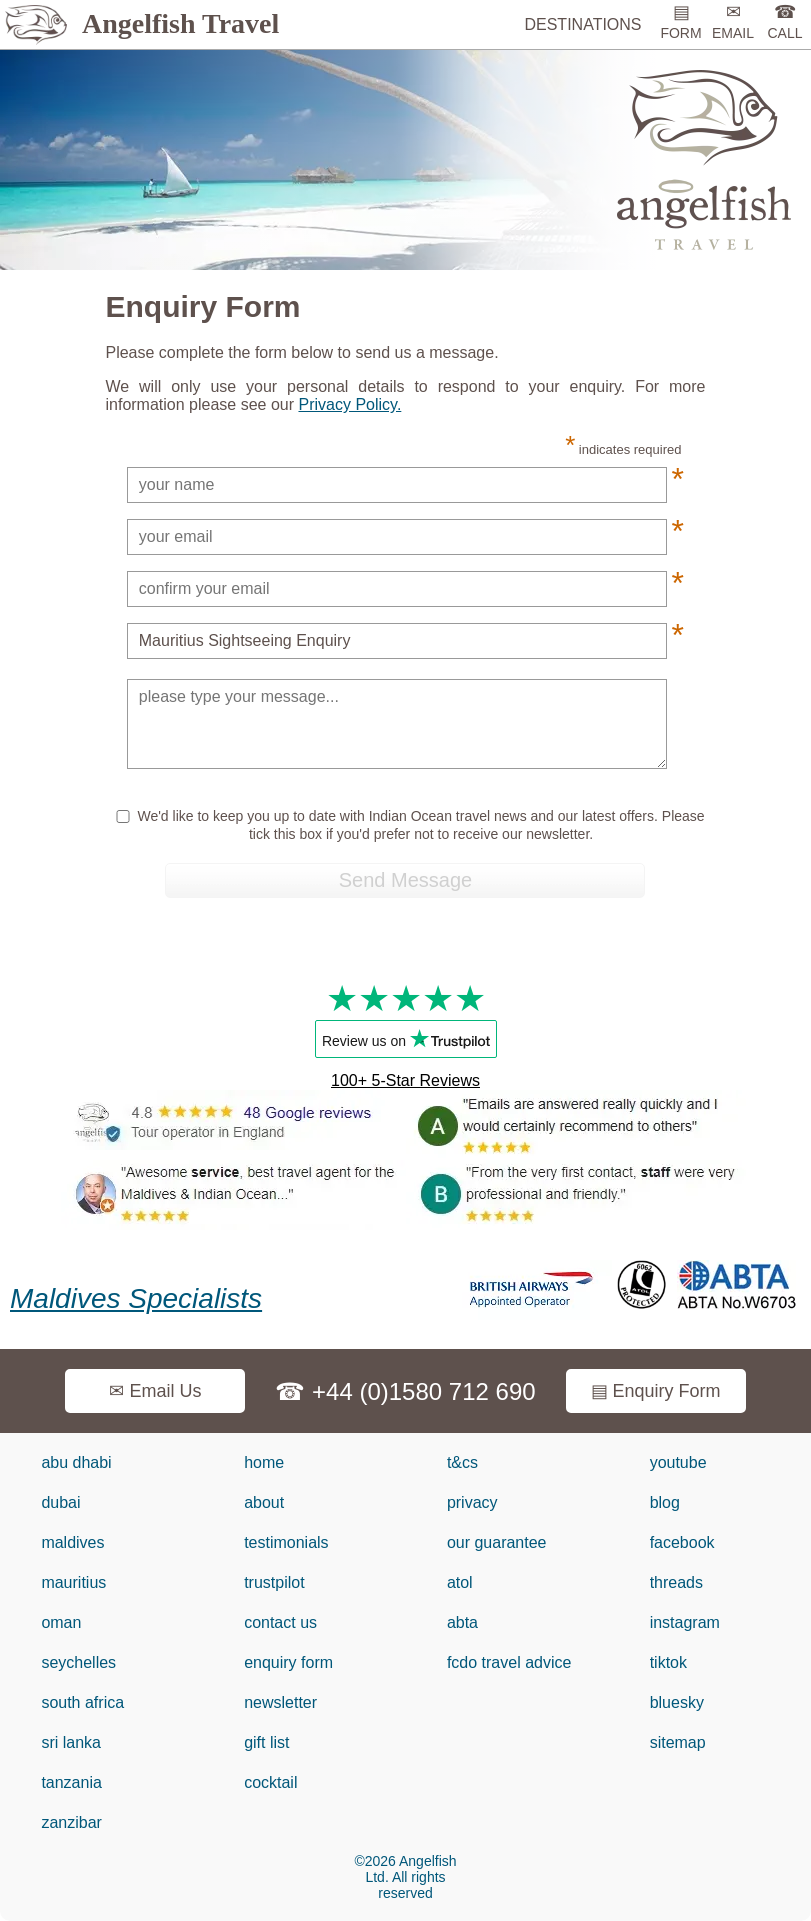  I want to click on ✉ Email Us, so click(155, 1391).